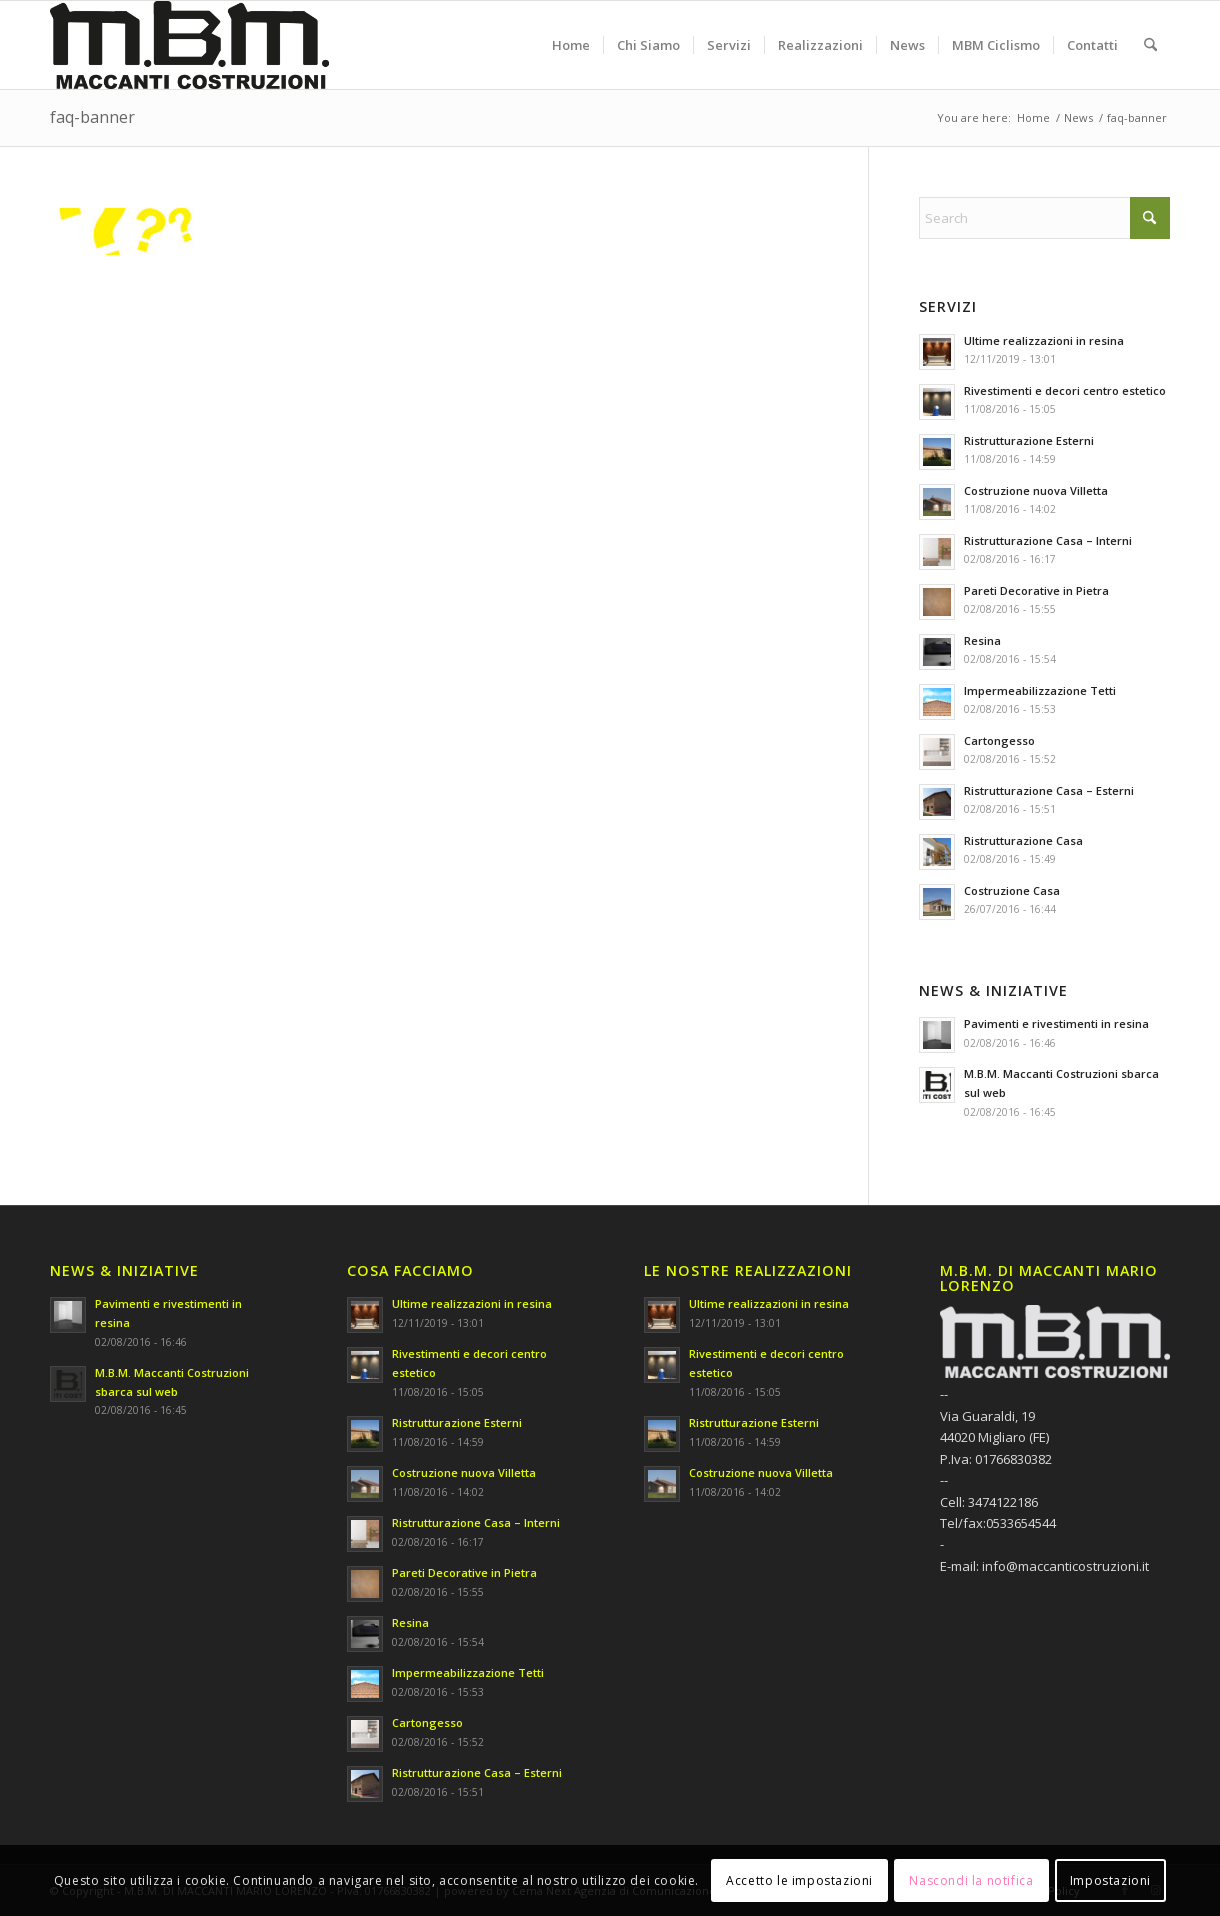 Image resolution: width=1220 pixels, height=1916 pixels. What do you see at coordinates (92, 117) in the screenshot?
I see `faq-banner` at bounding box center [92, 117].